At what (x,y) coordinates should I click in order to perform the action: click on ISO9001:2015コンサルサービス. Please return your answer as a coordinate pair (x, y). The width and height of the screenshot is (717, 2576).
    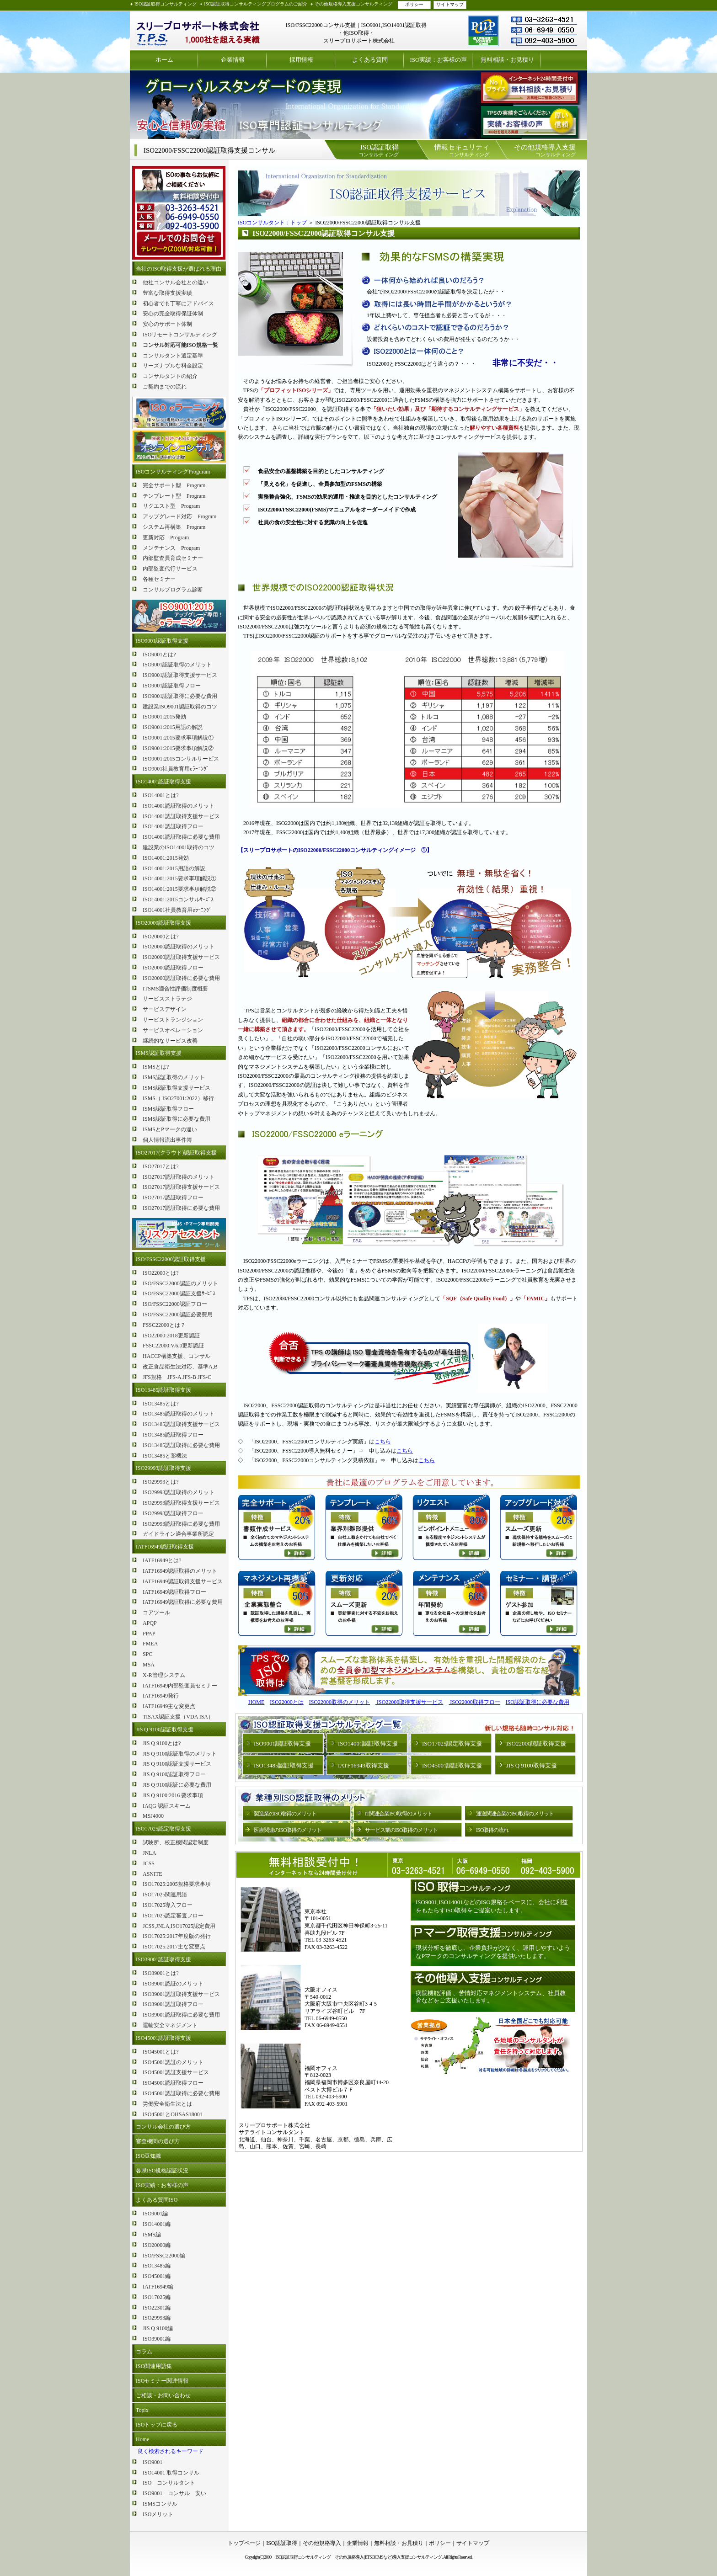
    Looking at the image, I should click on (181, 759).